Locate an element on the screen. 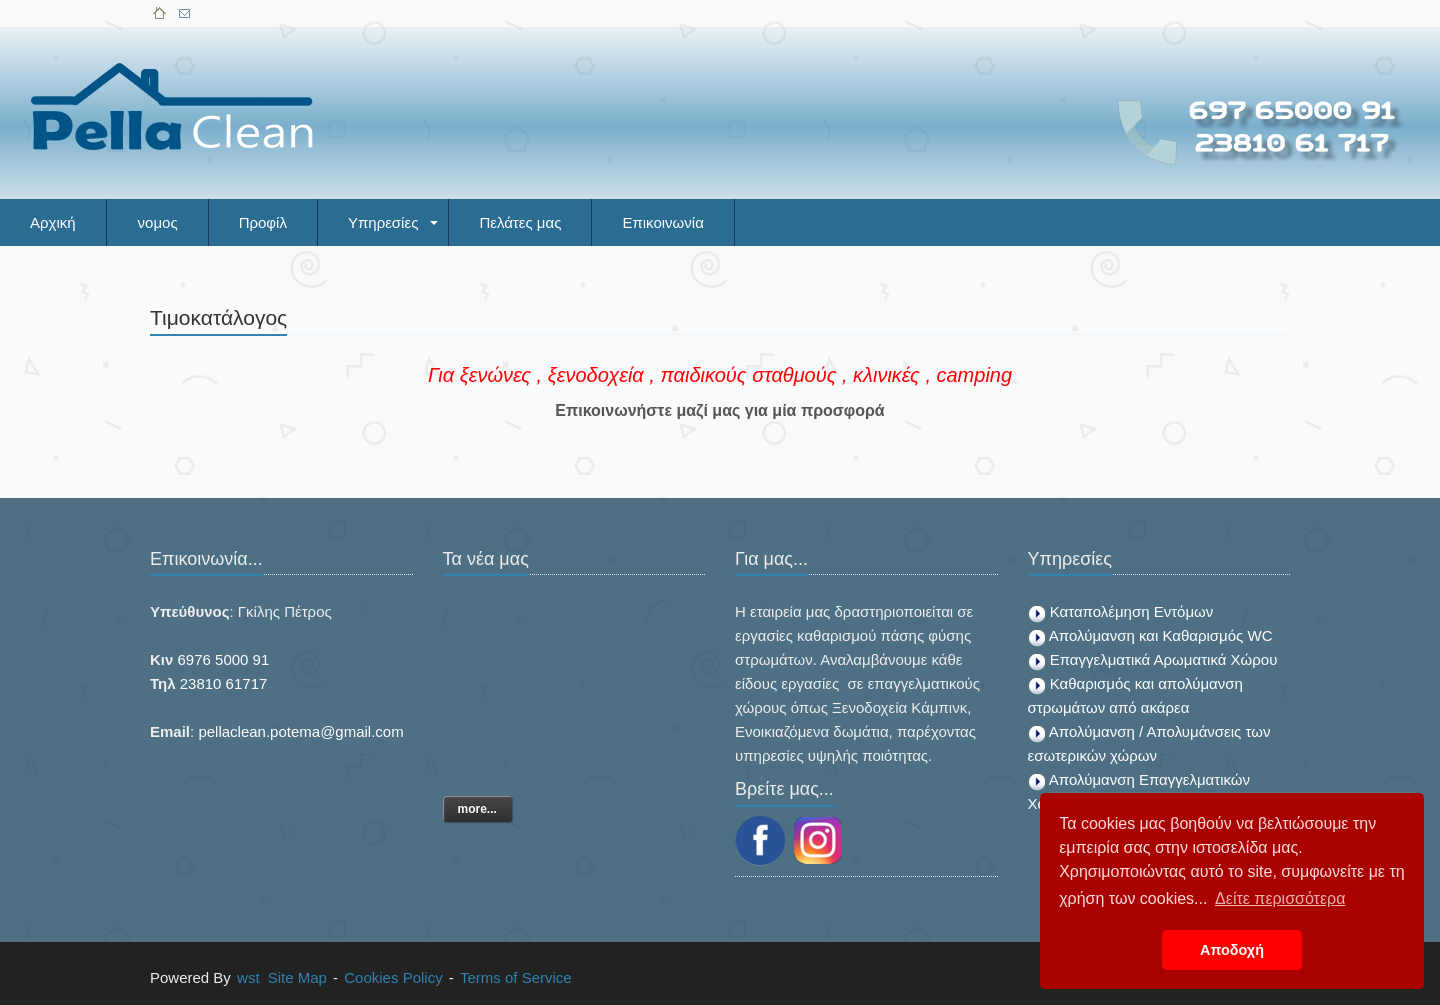 The image size is (1440, 1005). Terms of Service is located at coordinates (516, 977).